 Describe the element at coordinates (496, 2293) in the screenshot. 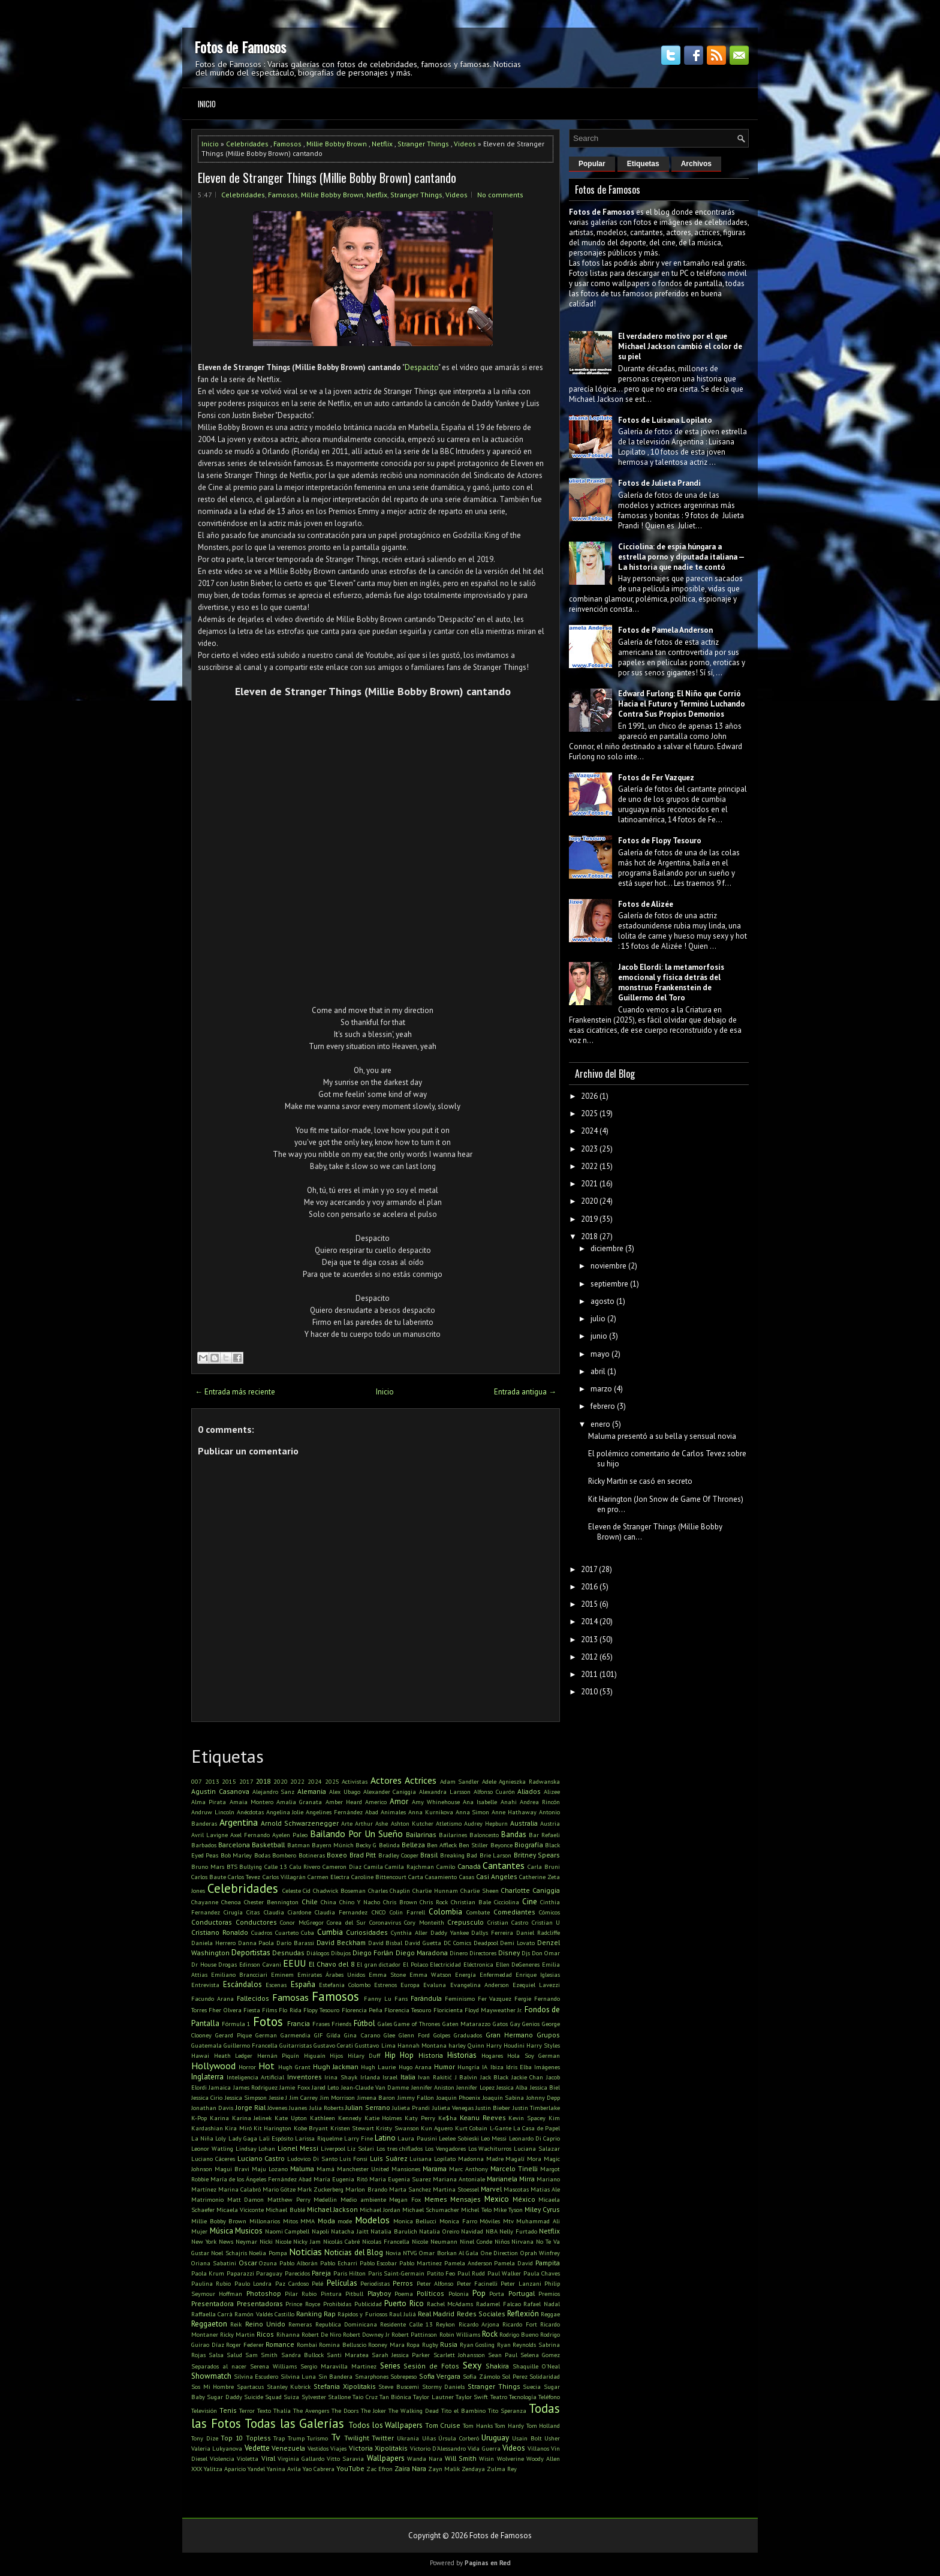

I see `Porta` at that location.